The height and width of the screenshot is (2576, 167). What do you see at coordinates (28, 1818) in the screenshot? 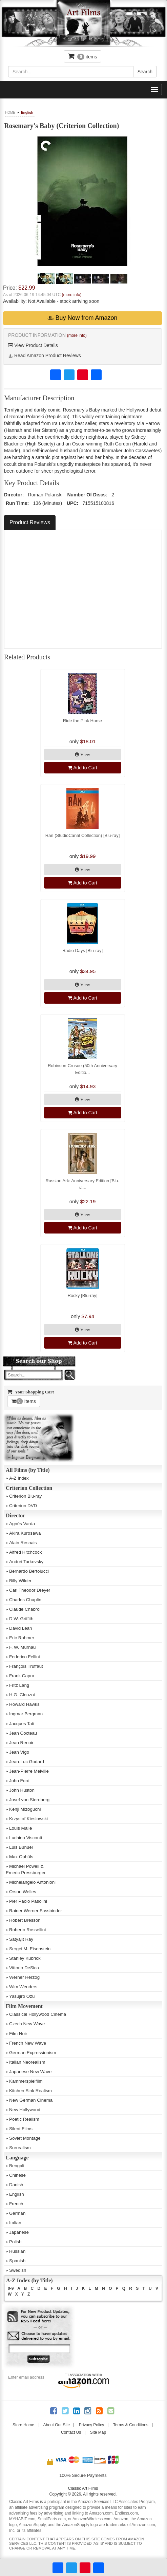
I see `Krzystof Kieslowski` at bounding box center [28, 1818].